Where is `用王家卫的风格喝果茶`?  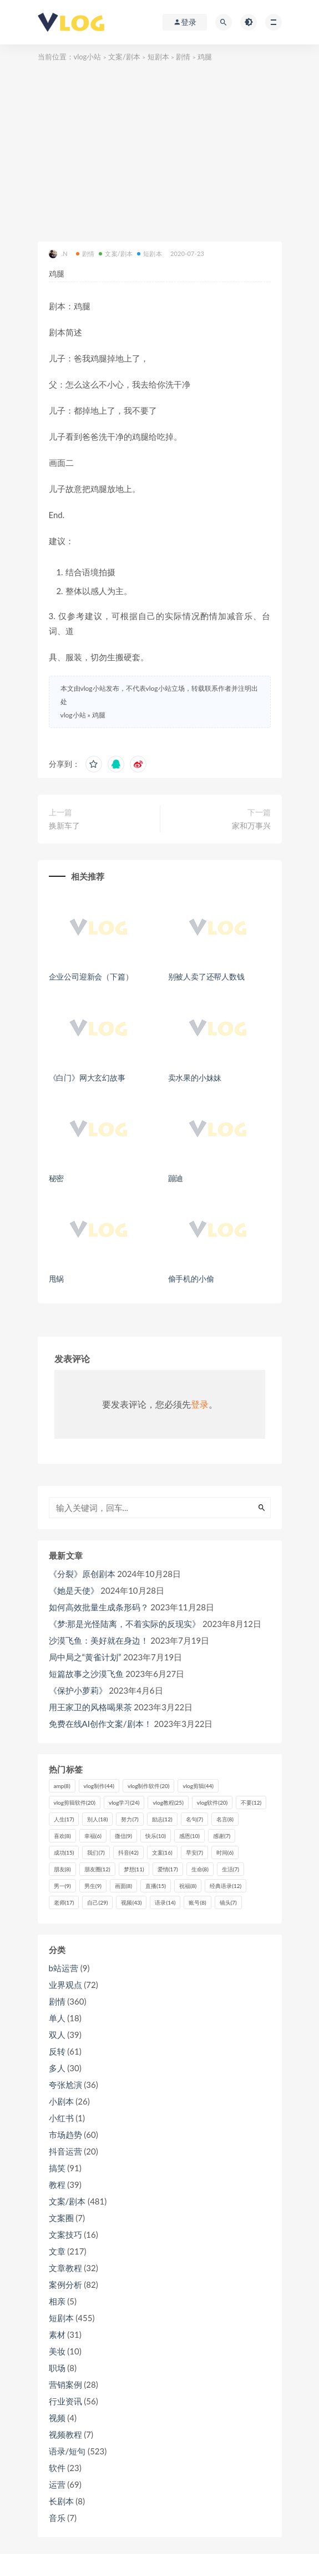
用王家卫的风格喝果茶 is located at coordinates (90, 1707).